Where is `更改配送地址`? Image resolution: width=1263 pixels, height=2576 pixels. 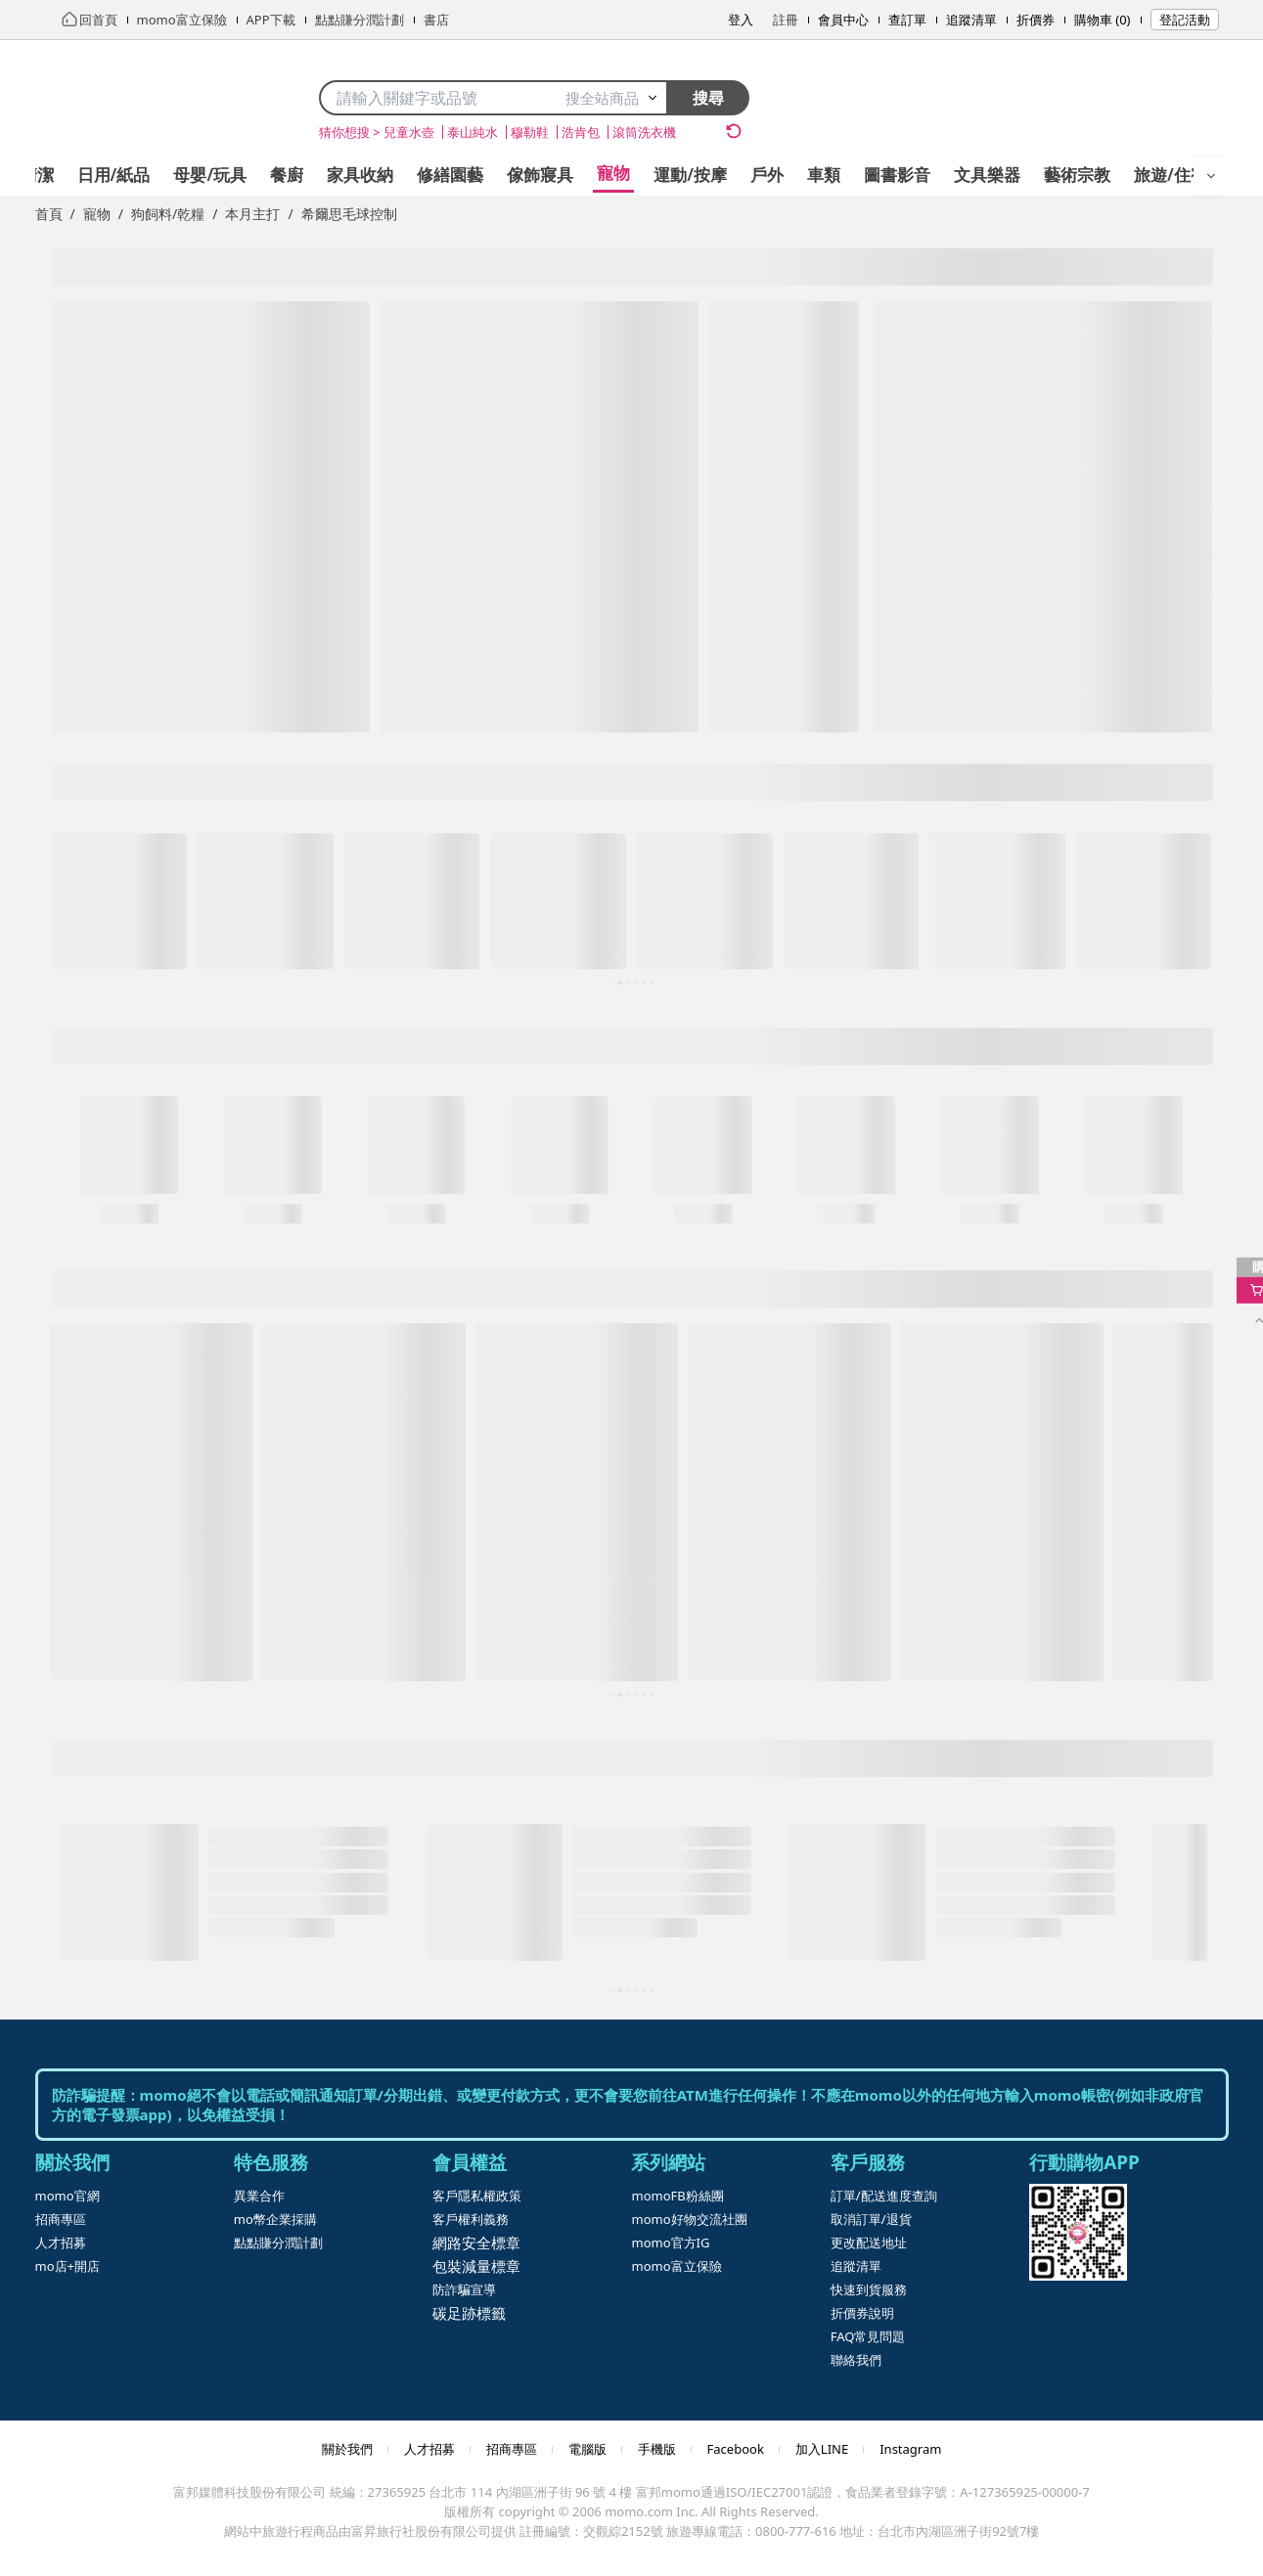
更改配送地址 is located at coordinates (869, 2242).